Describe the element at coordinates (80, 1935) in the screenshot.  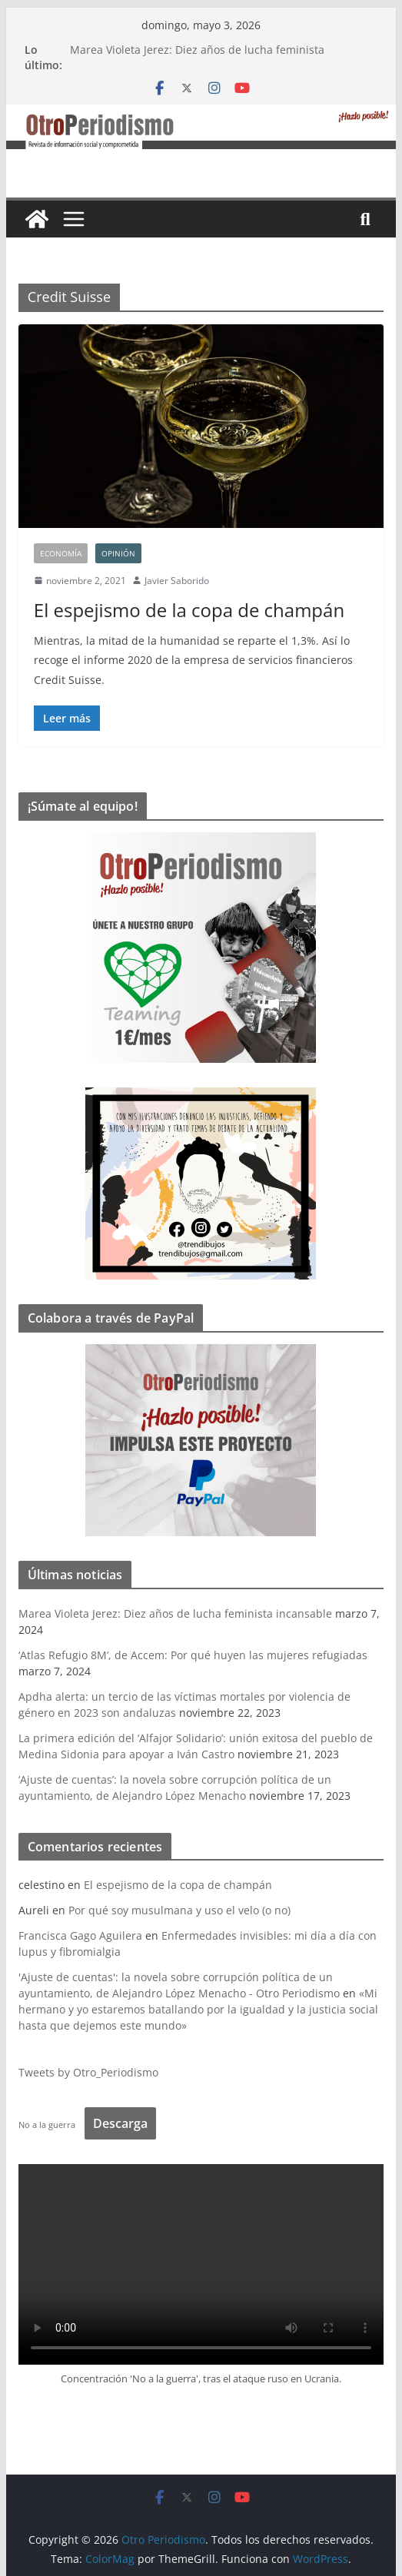
I see `Francisca Gago Aguilera` at that location.